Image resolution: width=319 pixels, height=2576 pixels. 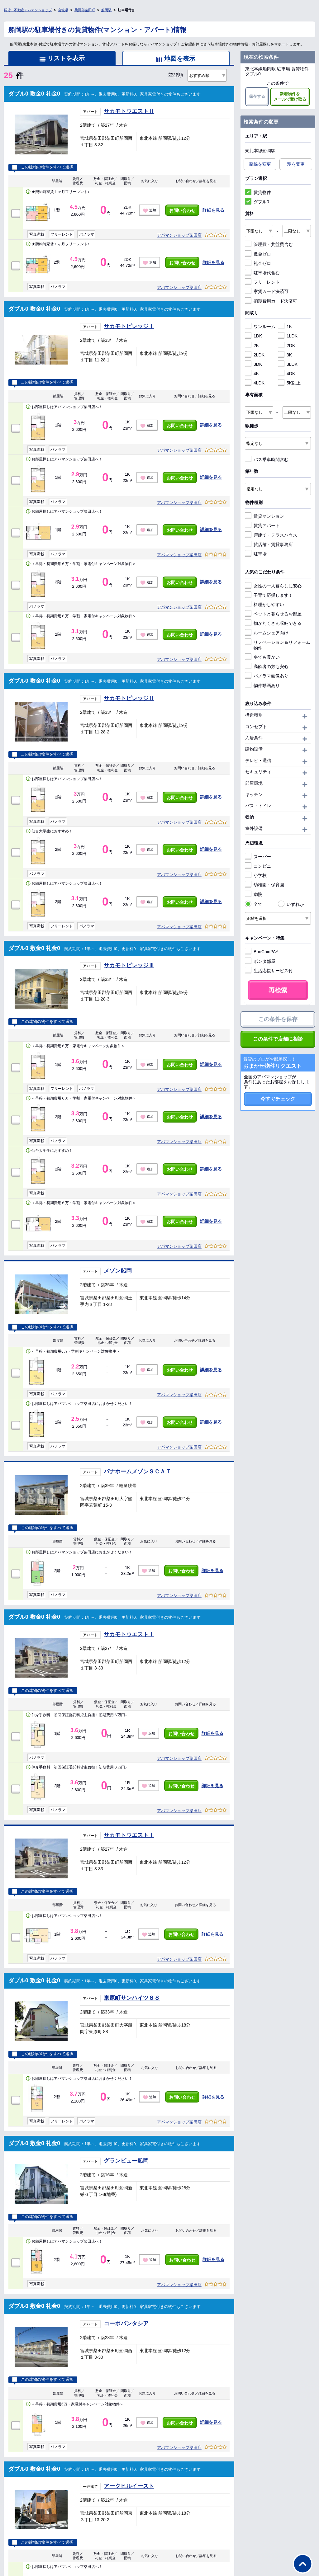 What do you see at coordinates (277, 644) in the screenshot?
I see `リノベーション＆リフォーム物件` at bounding box center [277, 644].